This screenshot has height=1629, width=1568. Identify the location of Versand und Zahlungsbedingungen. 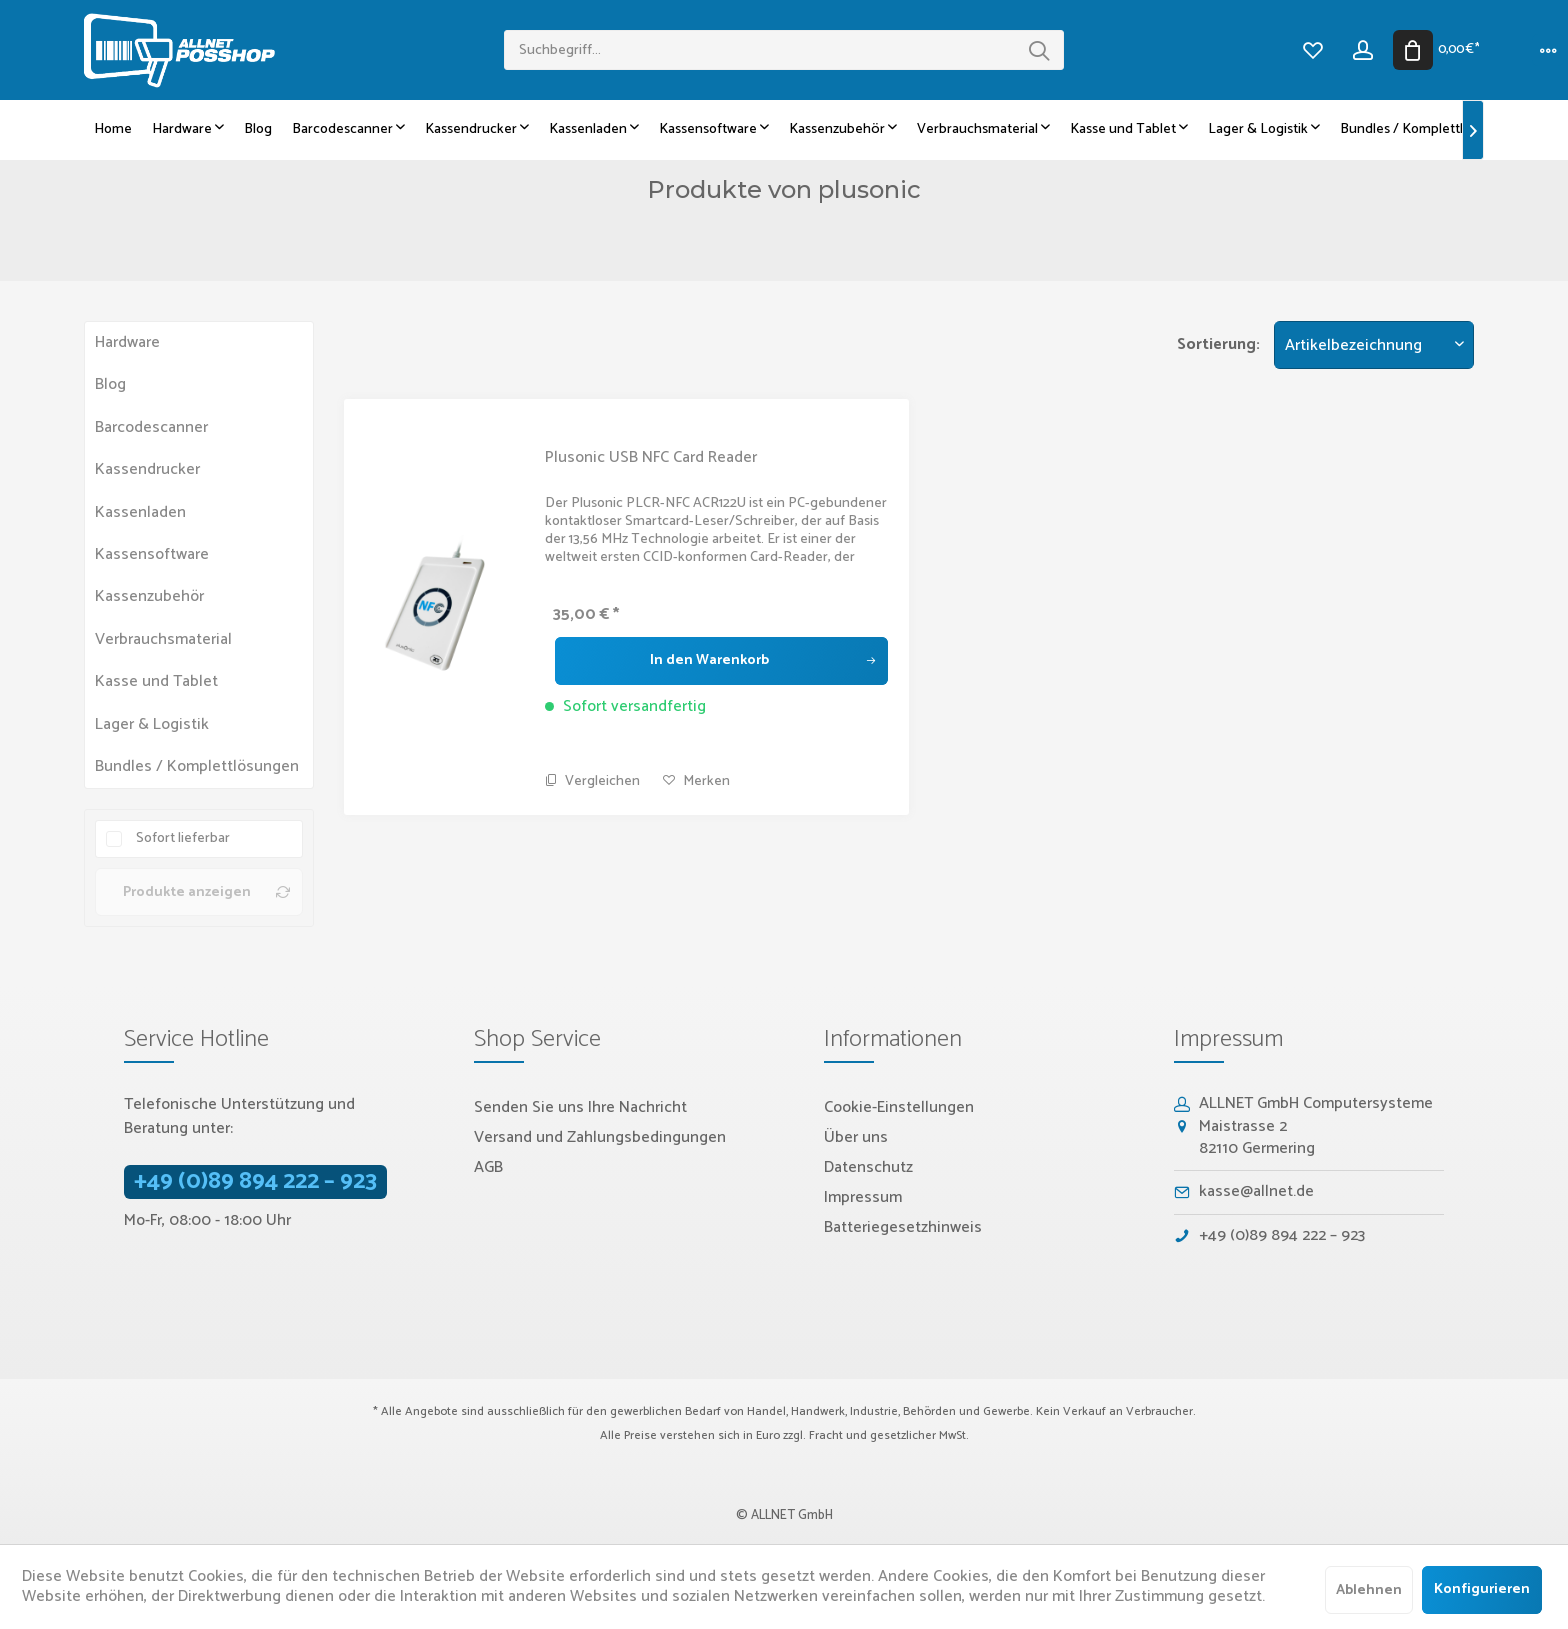
(600, 1137).